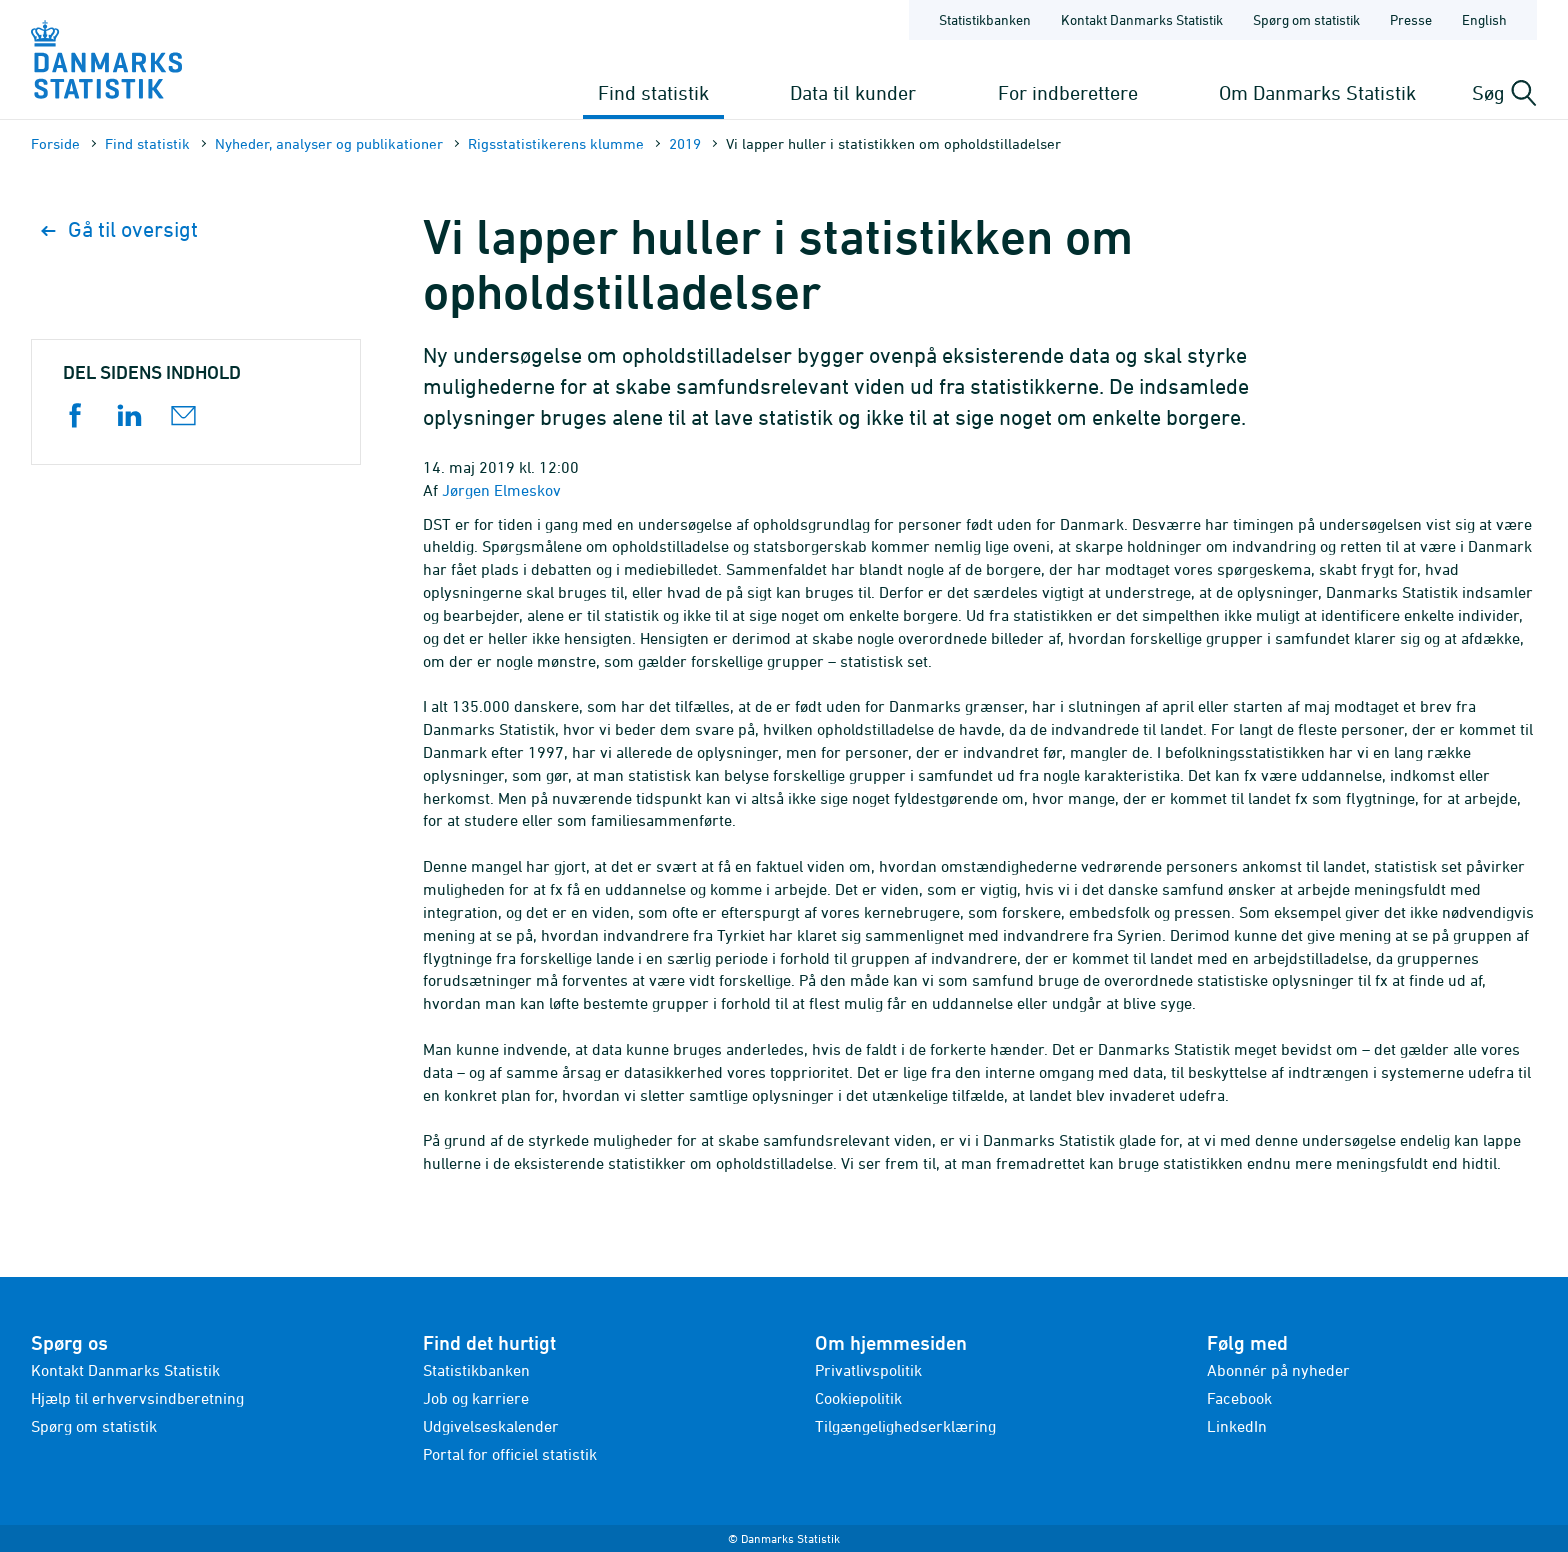  Describe the element at coordinates (1306, 19) in the screenshot. I see `Spørg om statistik [Forside - Spørg om statistik]` at that location.